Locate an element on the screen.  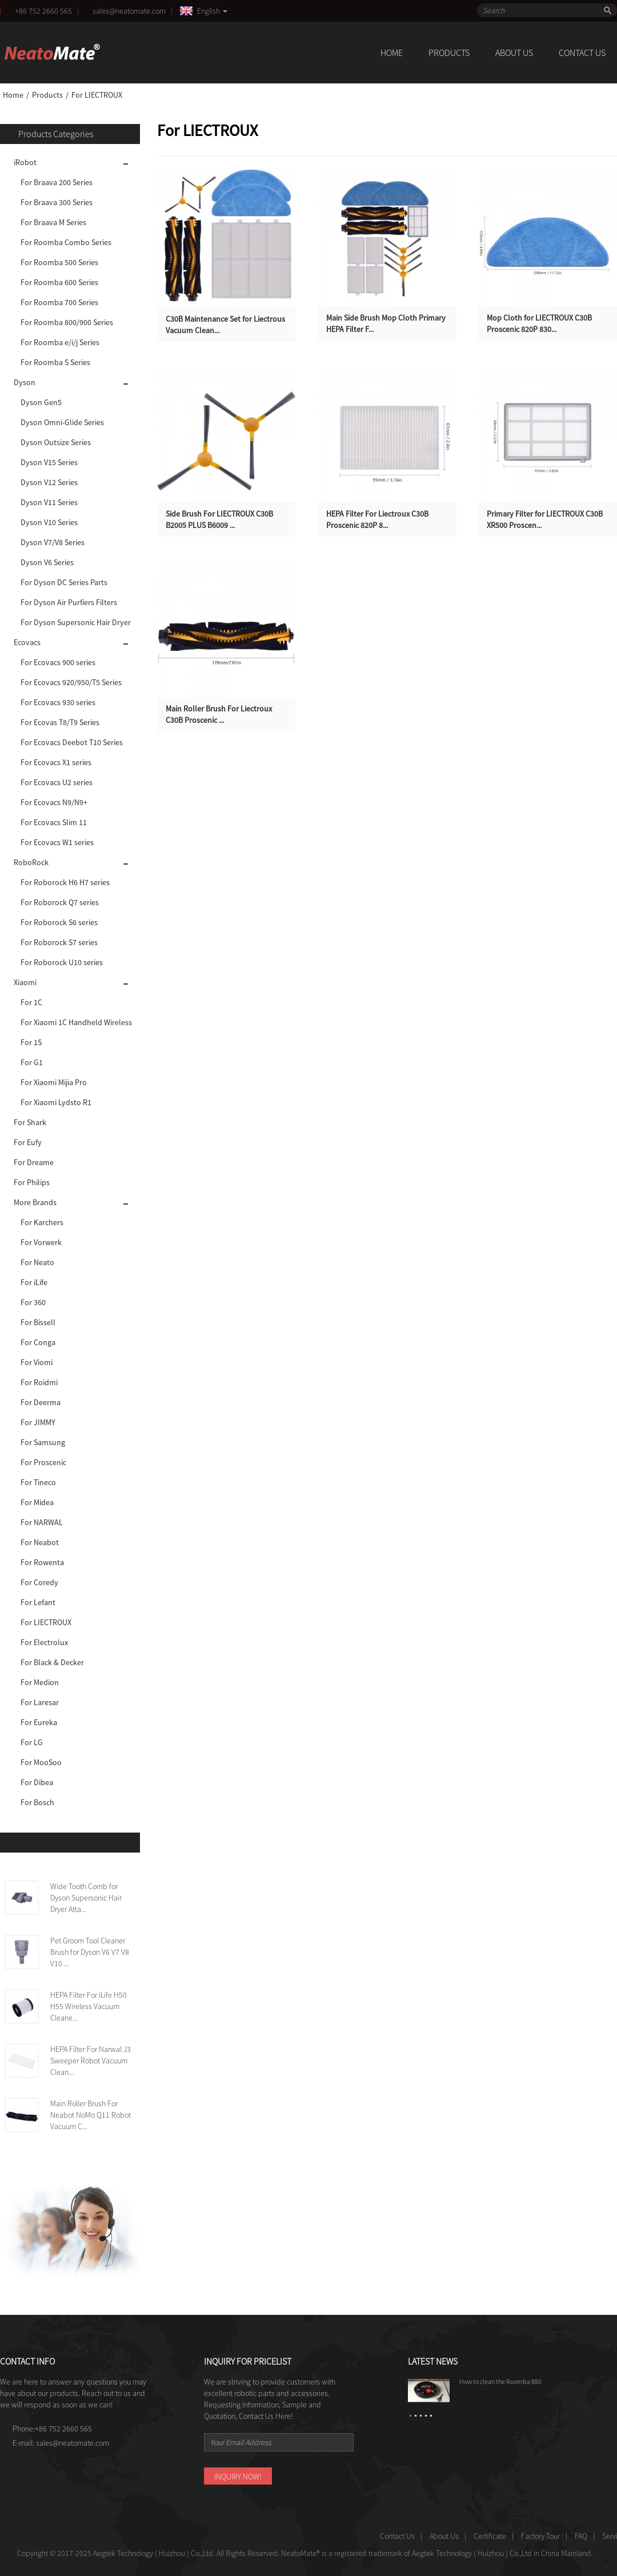
For Xiaomi 1C Handheld Wireless is located at coordinates (76, 1022).